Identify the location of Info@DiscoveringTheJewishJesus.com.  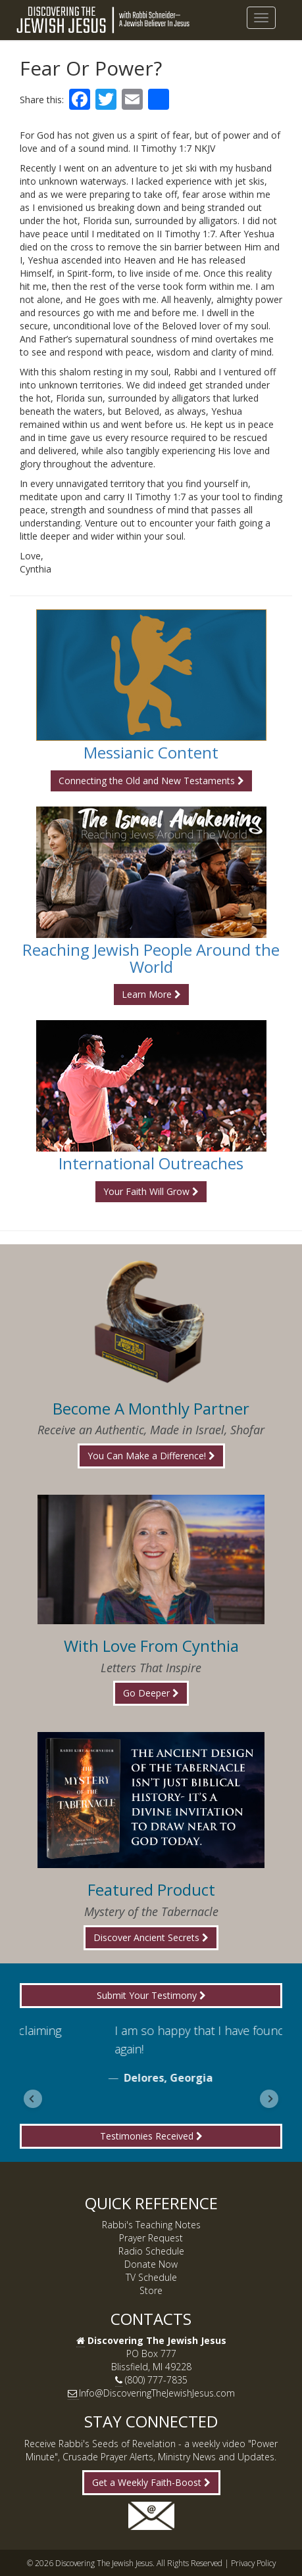
(157, 2393).